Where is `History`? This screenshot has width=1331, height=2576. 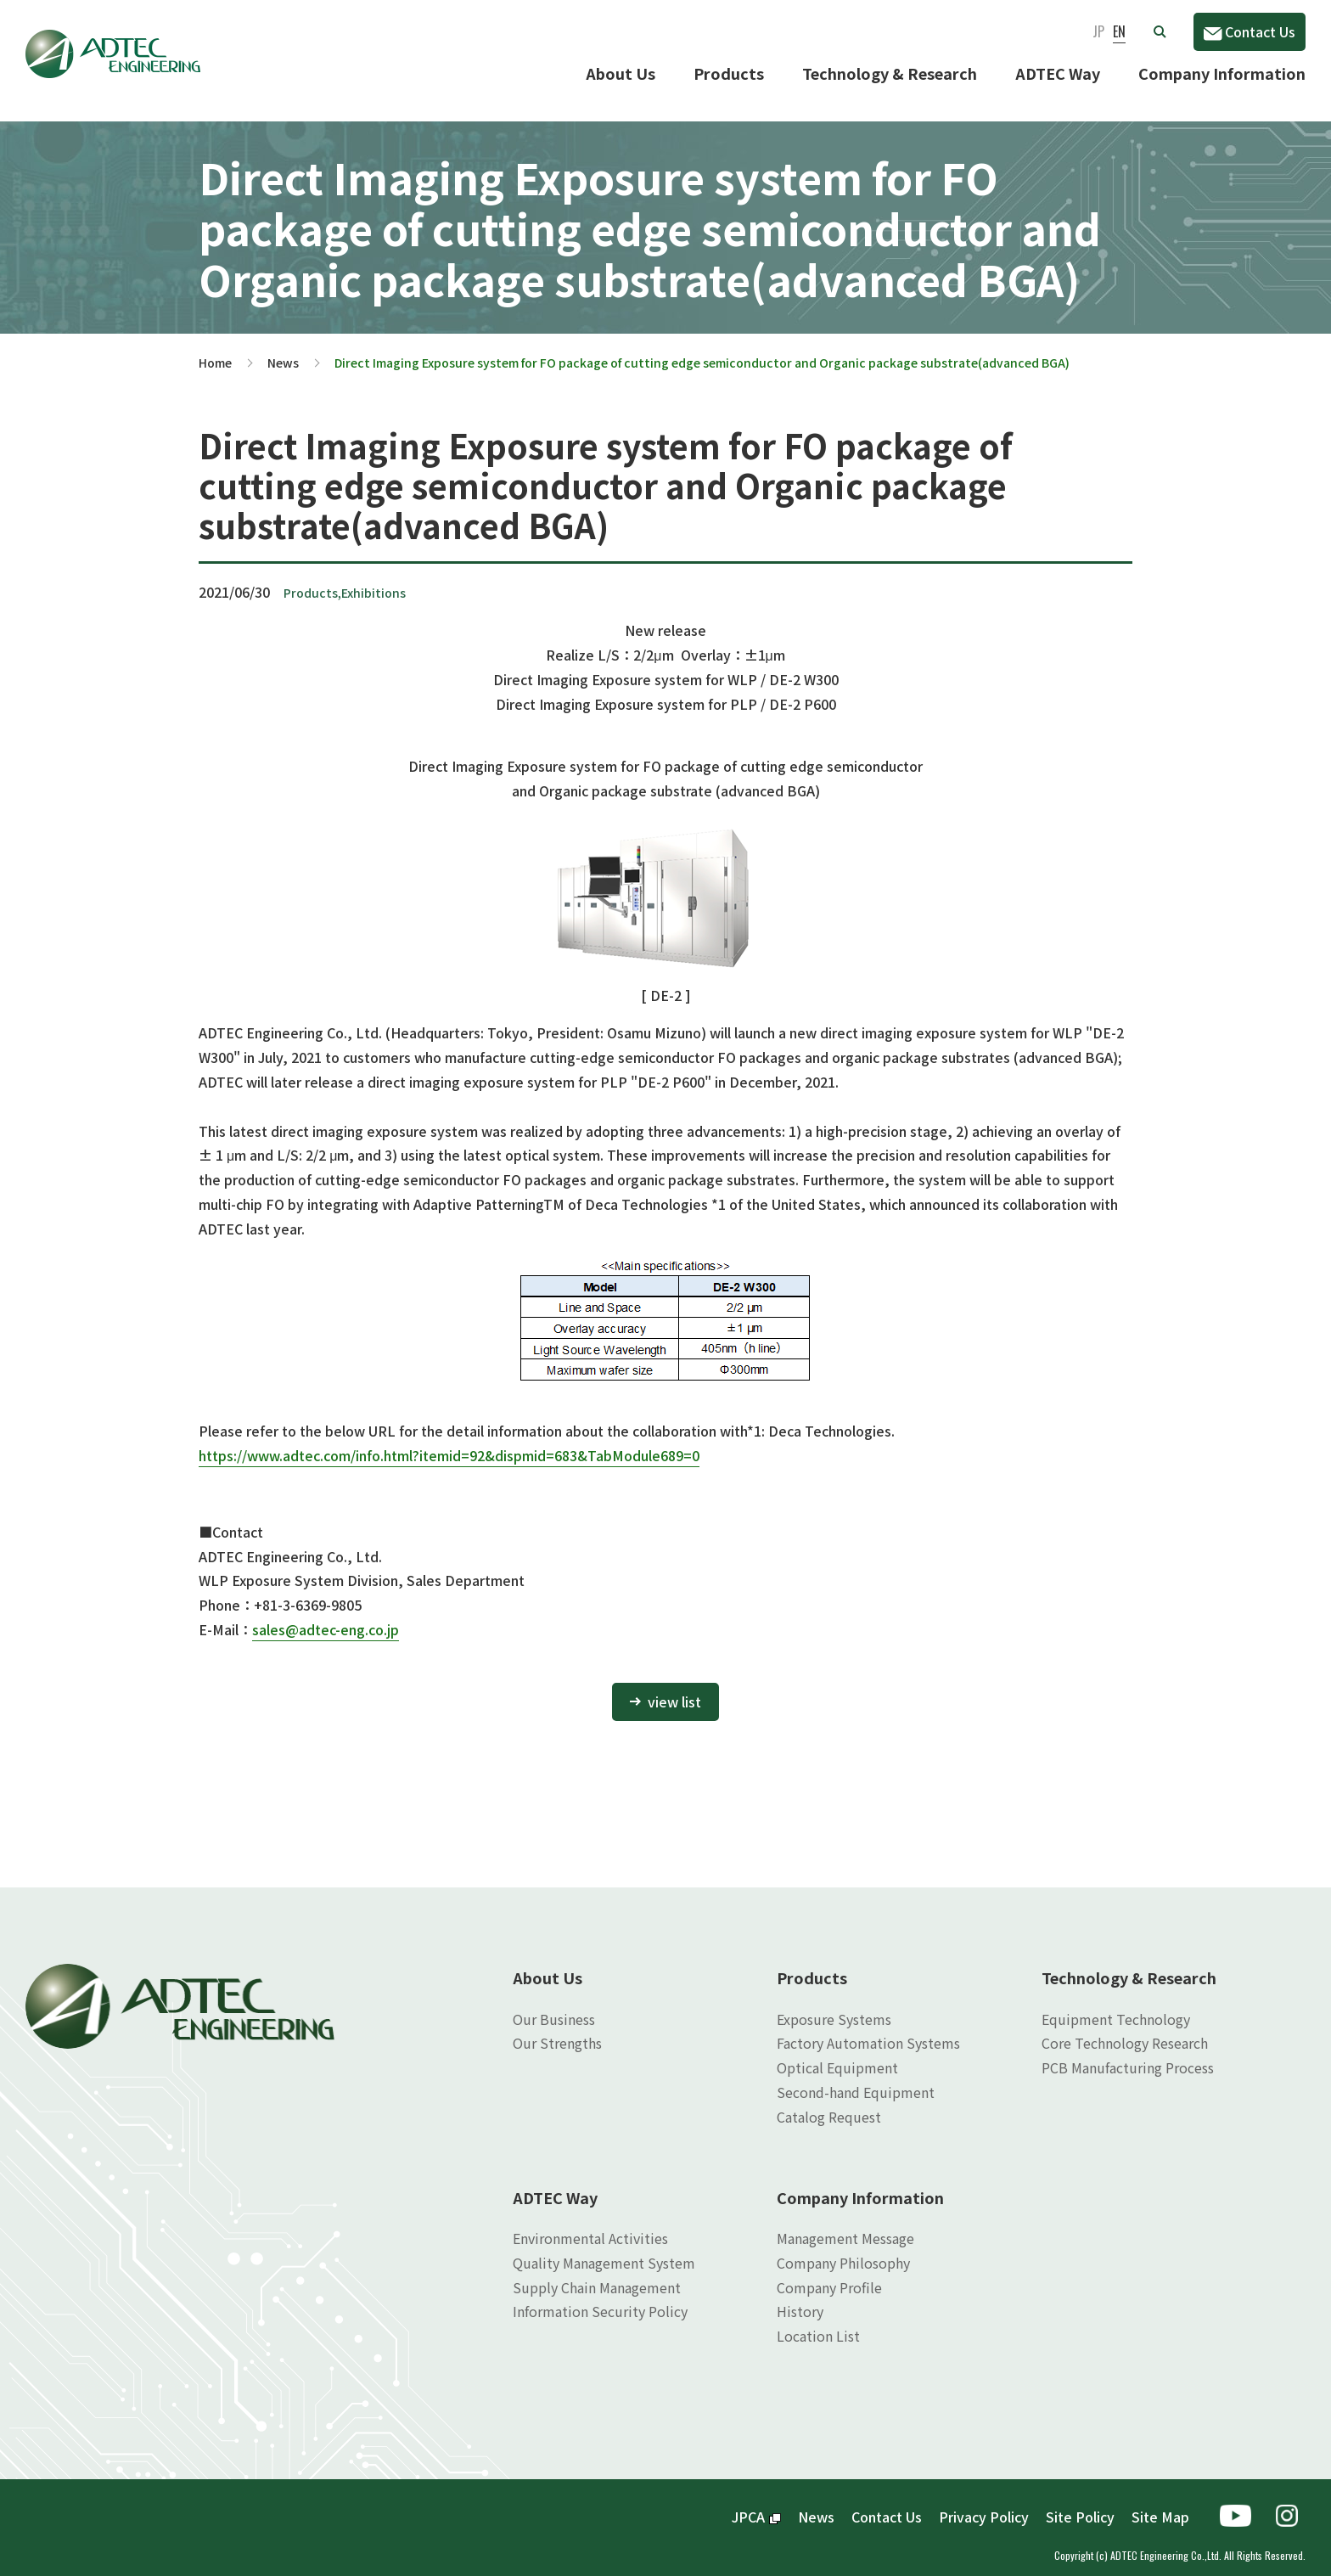 History is located at coordinates (800, 2297).